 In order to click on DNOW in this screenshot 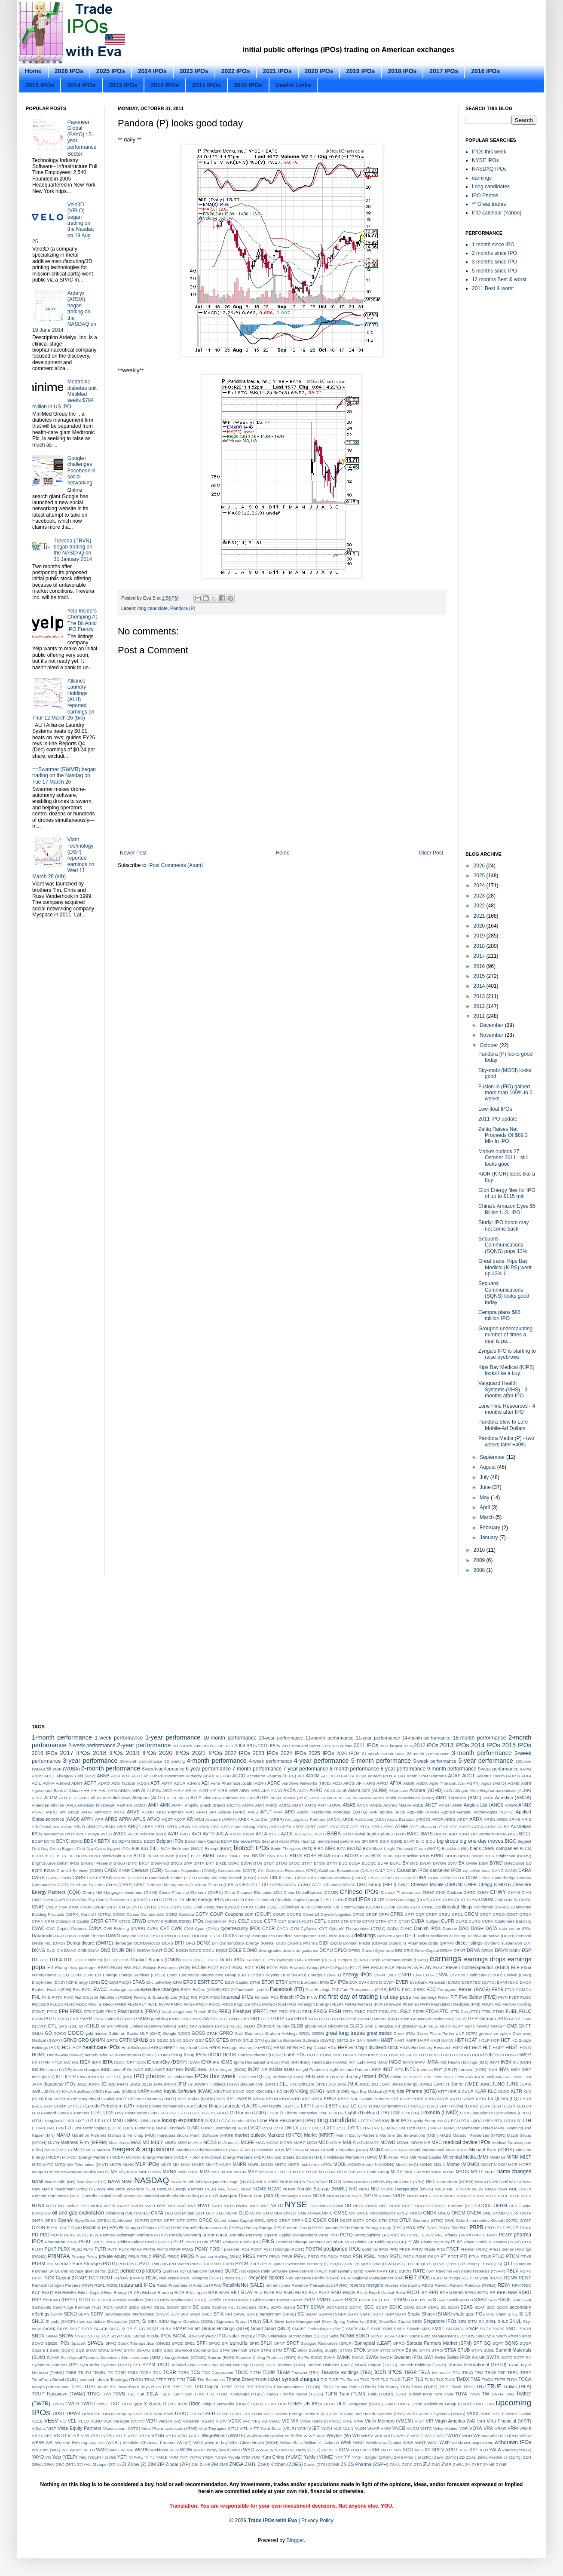, I will do `click(143, 1950)`.